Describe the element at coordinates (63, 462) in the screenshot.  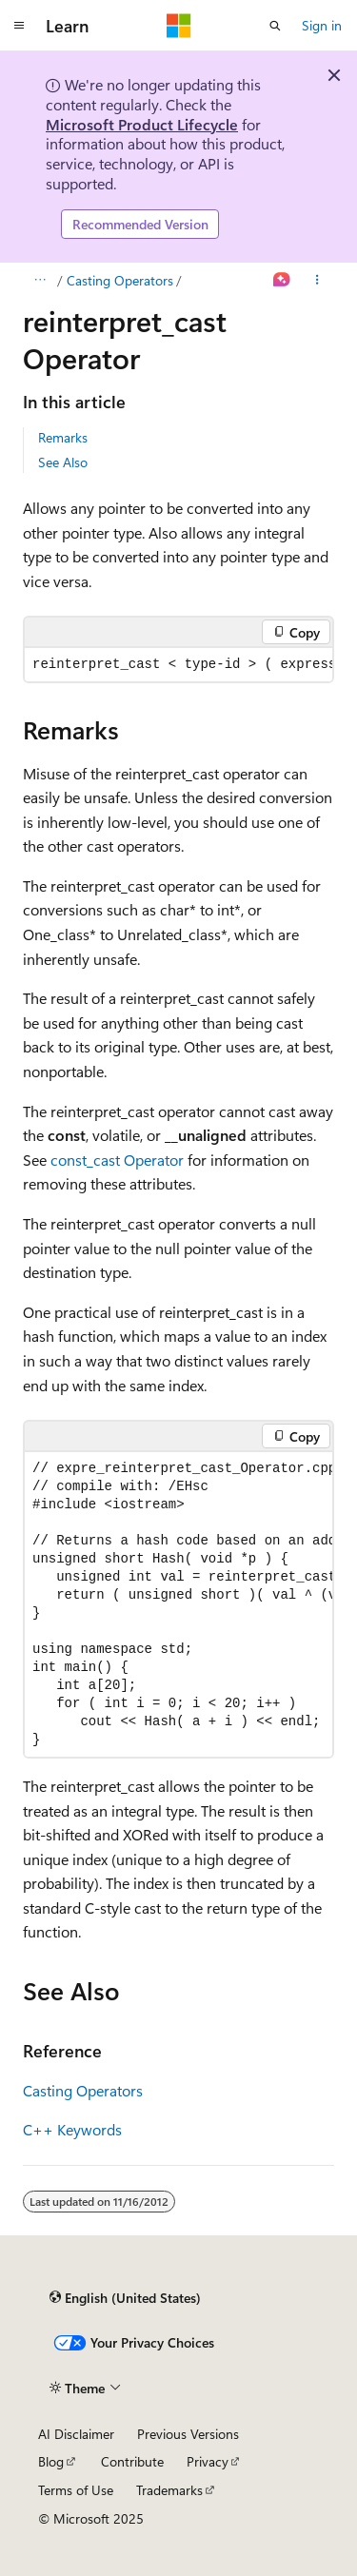
I see `See Also` at that location.